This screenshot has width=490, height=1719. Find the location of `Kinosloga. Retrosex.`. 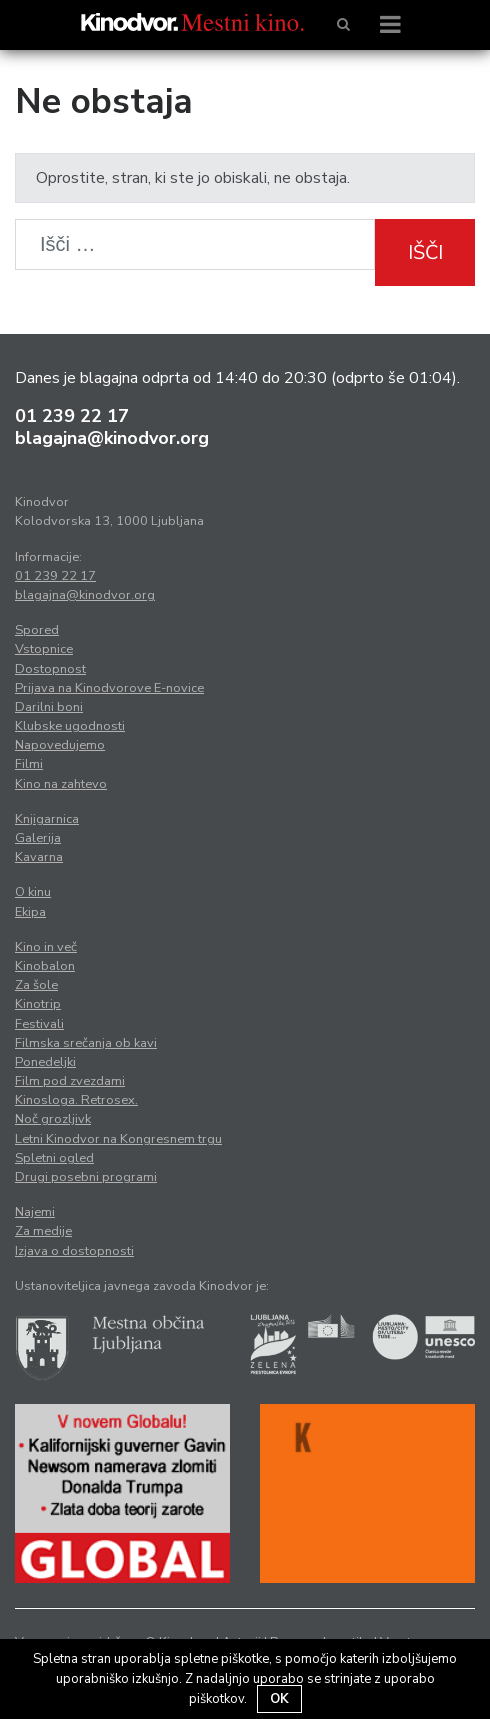

Kinosloga. Retrosex. is located at coordinates (76, 1100).